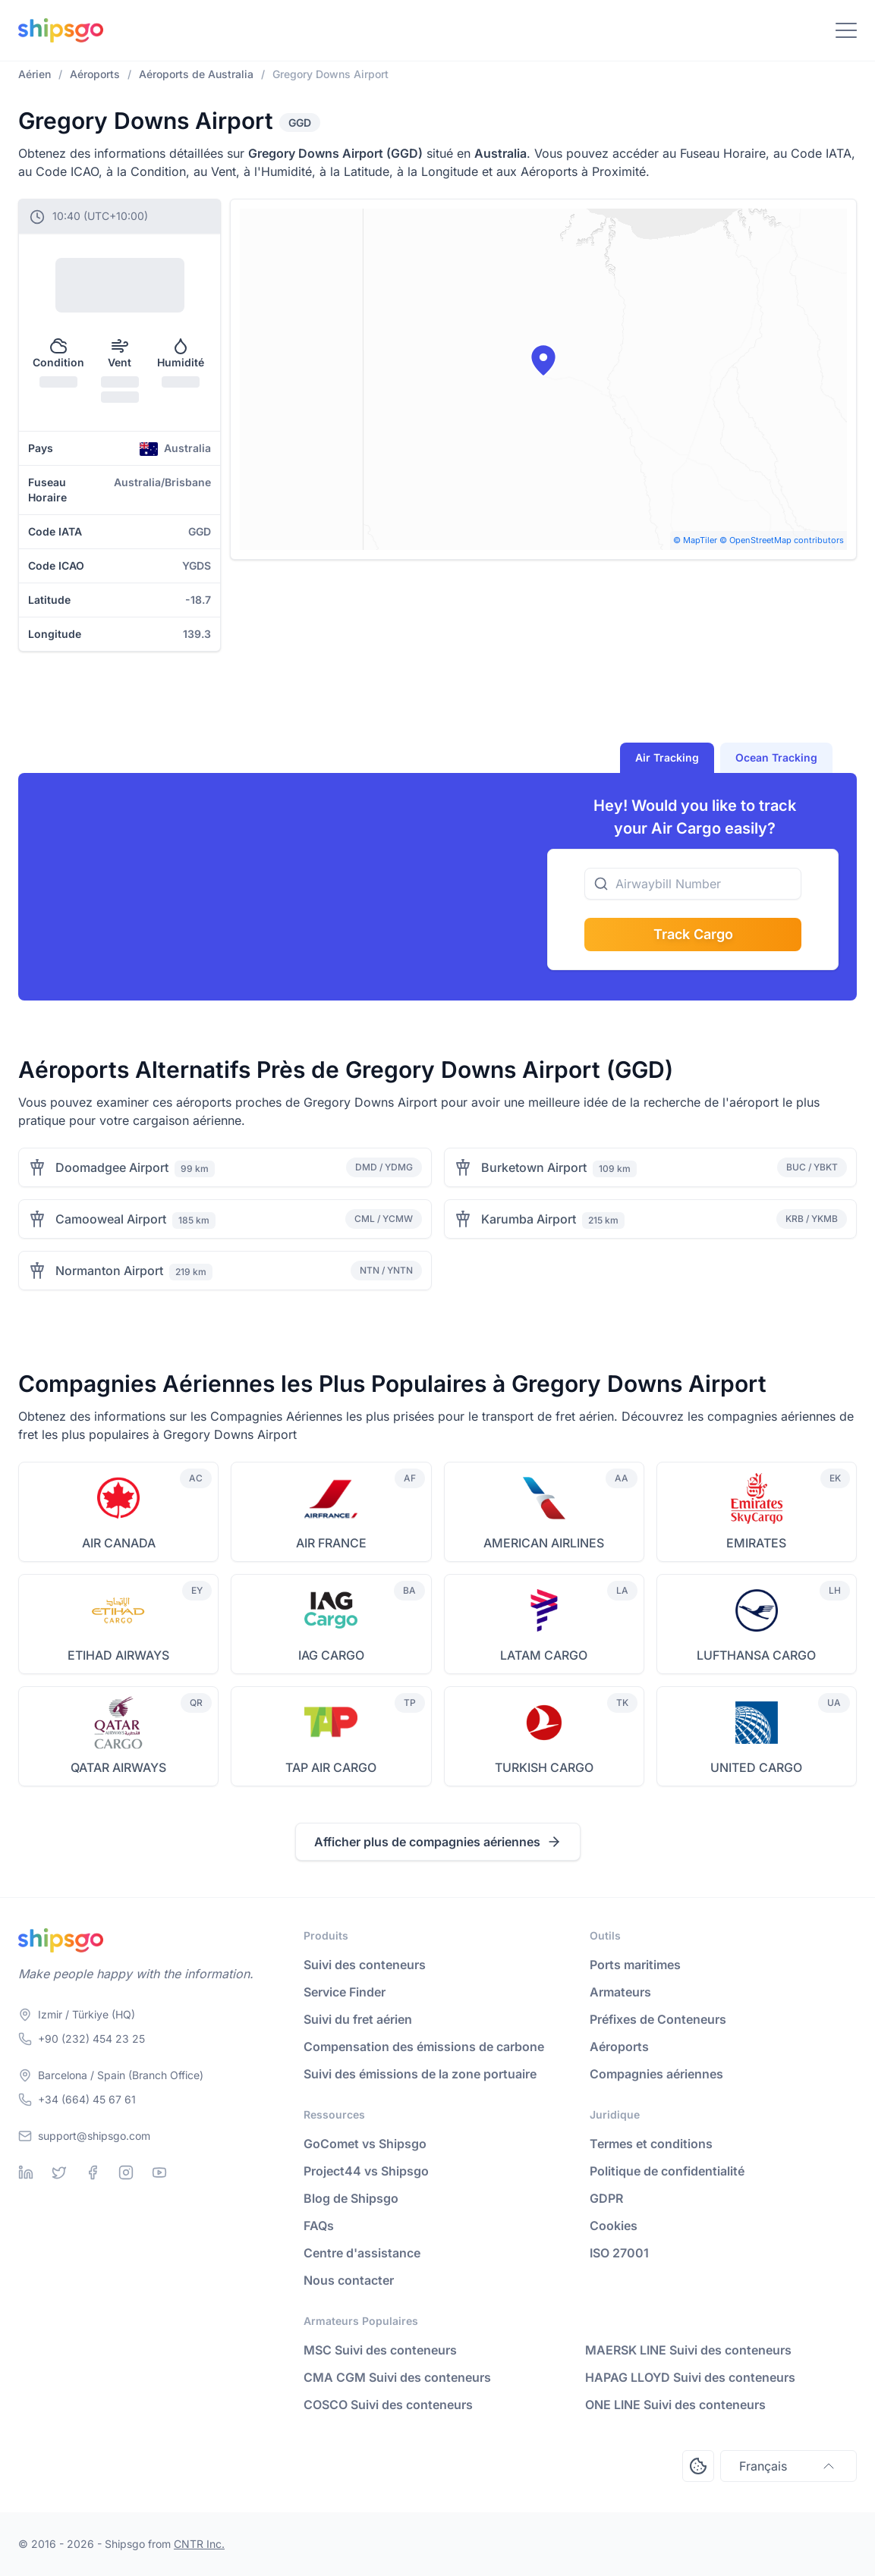 Image resolution: width=875 pixels, height=2576 pixels. What do you see at coordinates (606, 2198) in the screenshot?
I see `GDPR` at bounding box center [606, 2198].